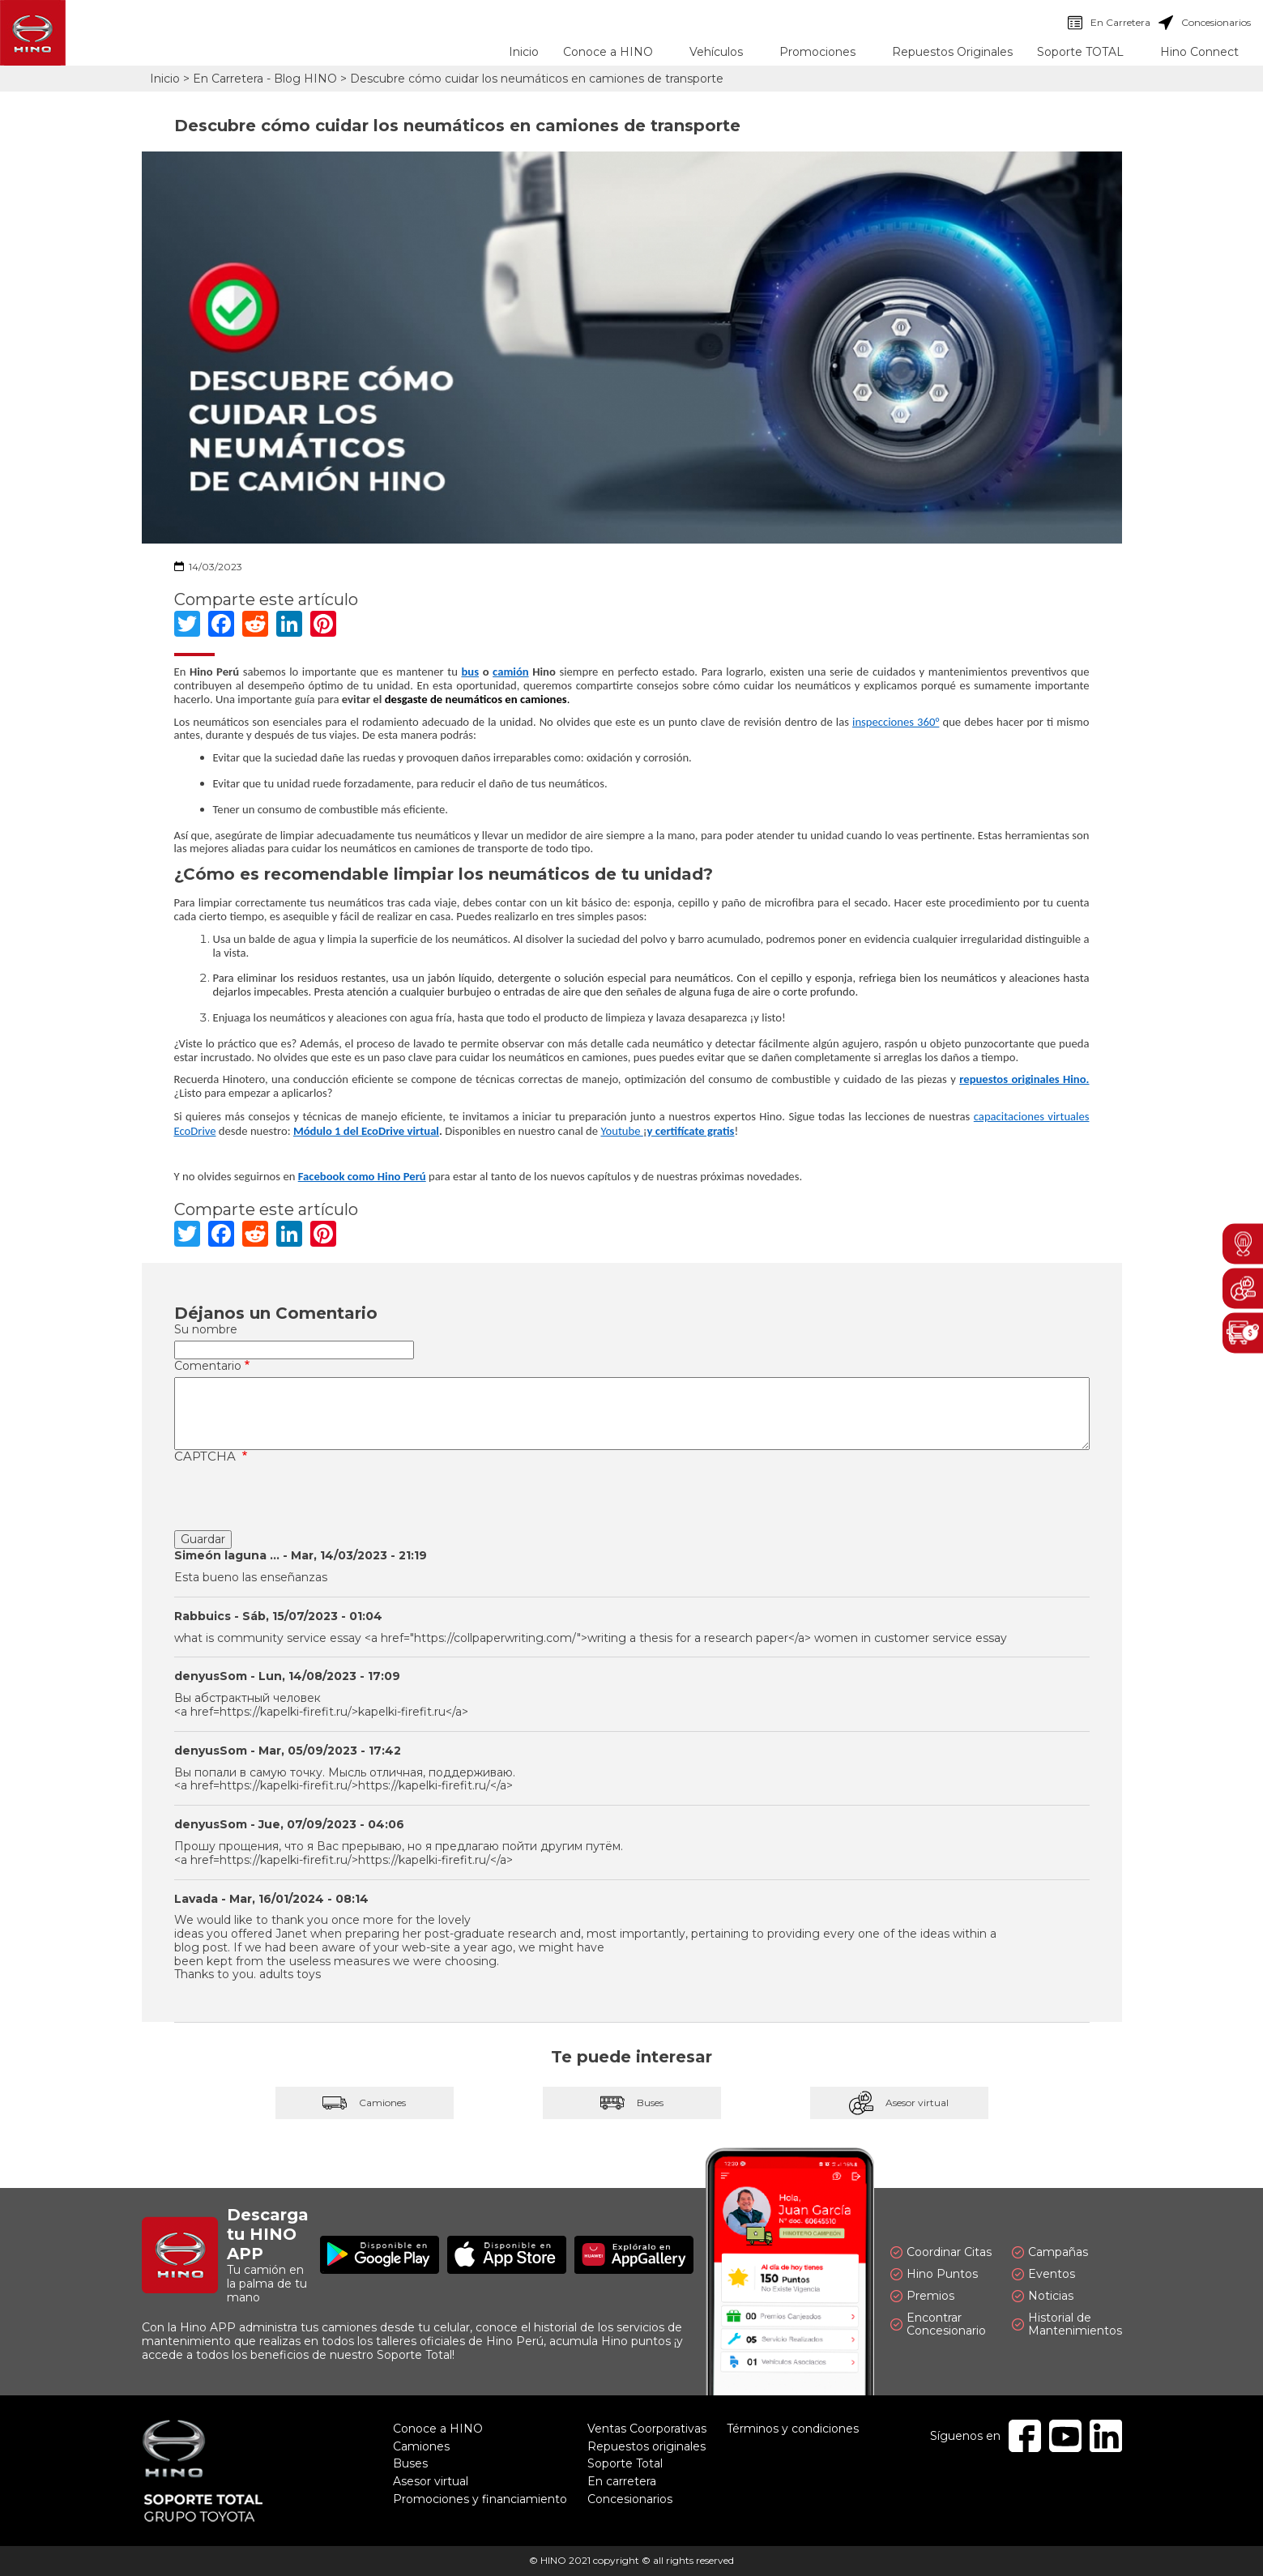 This screenshot has width=1263, height=2576. What do you see at coordinates (1106, 2436) in the screenshot?
I see `Linkedin` at bounding box center [1106, 2436].